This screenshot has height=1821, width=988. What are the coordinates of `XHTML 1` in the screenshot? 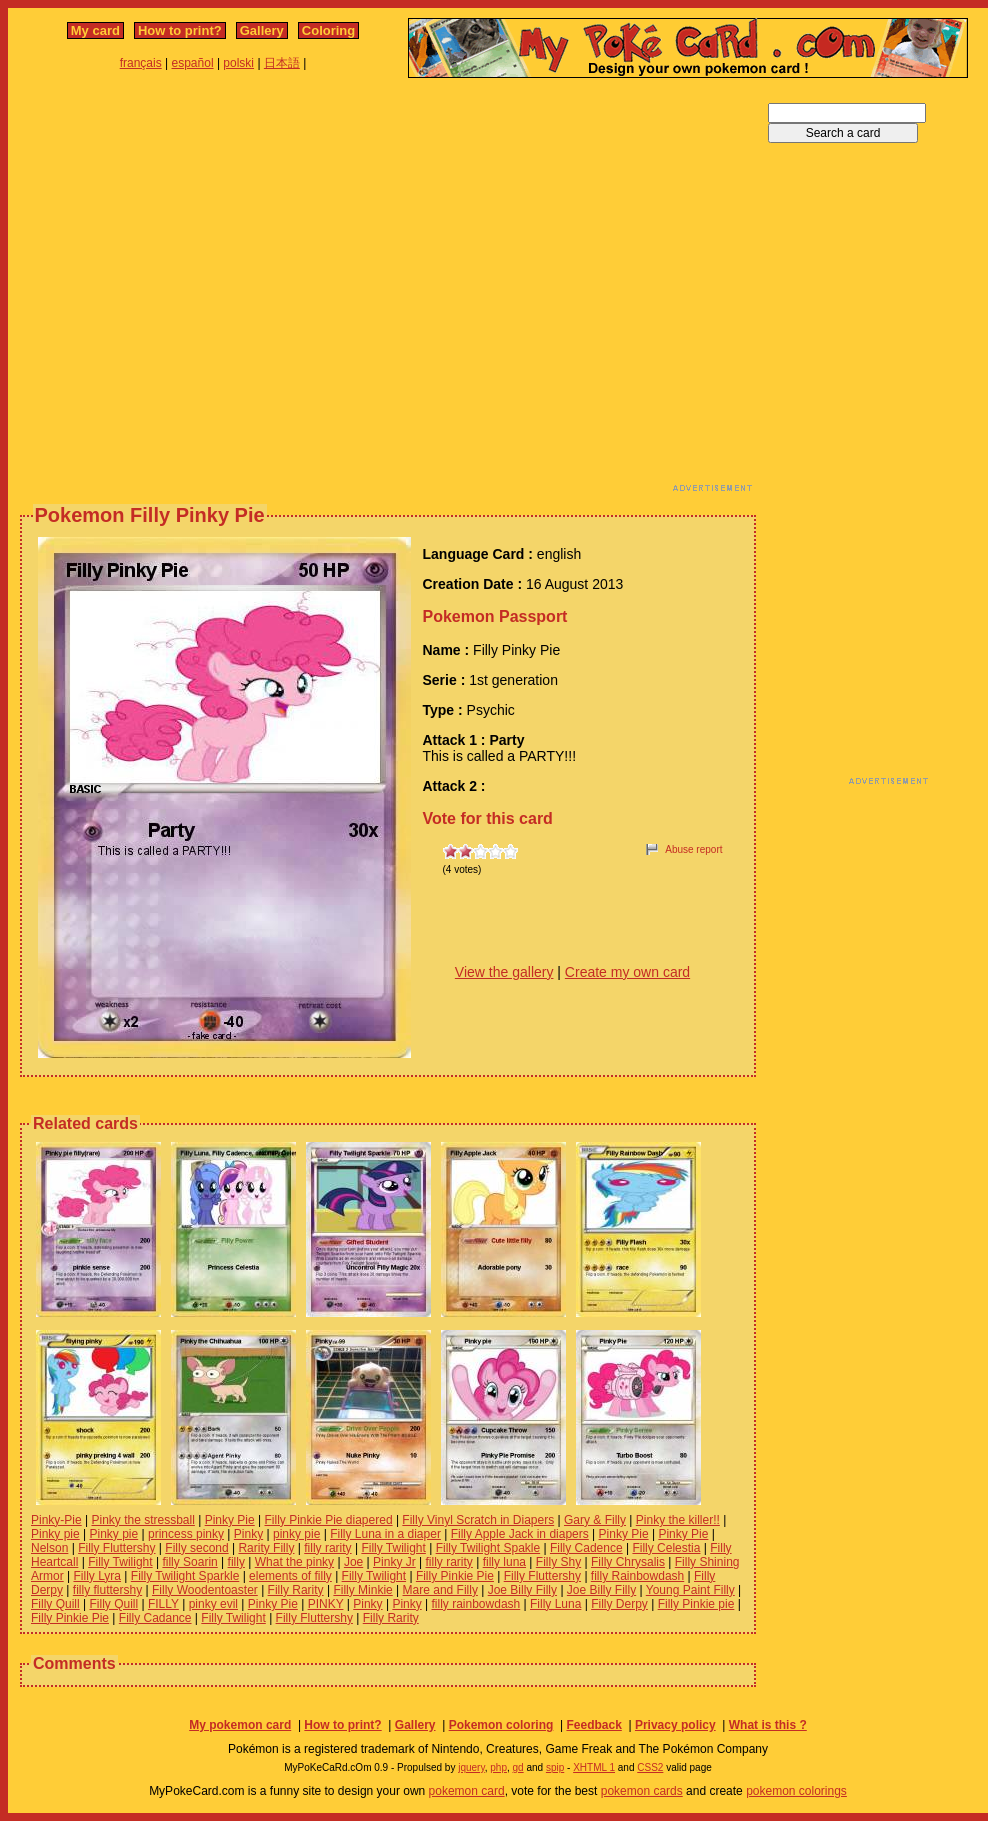 It's located at (594, 1767).